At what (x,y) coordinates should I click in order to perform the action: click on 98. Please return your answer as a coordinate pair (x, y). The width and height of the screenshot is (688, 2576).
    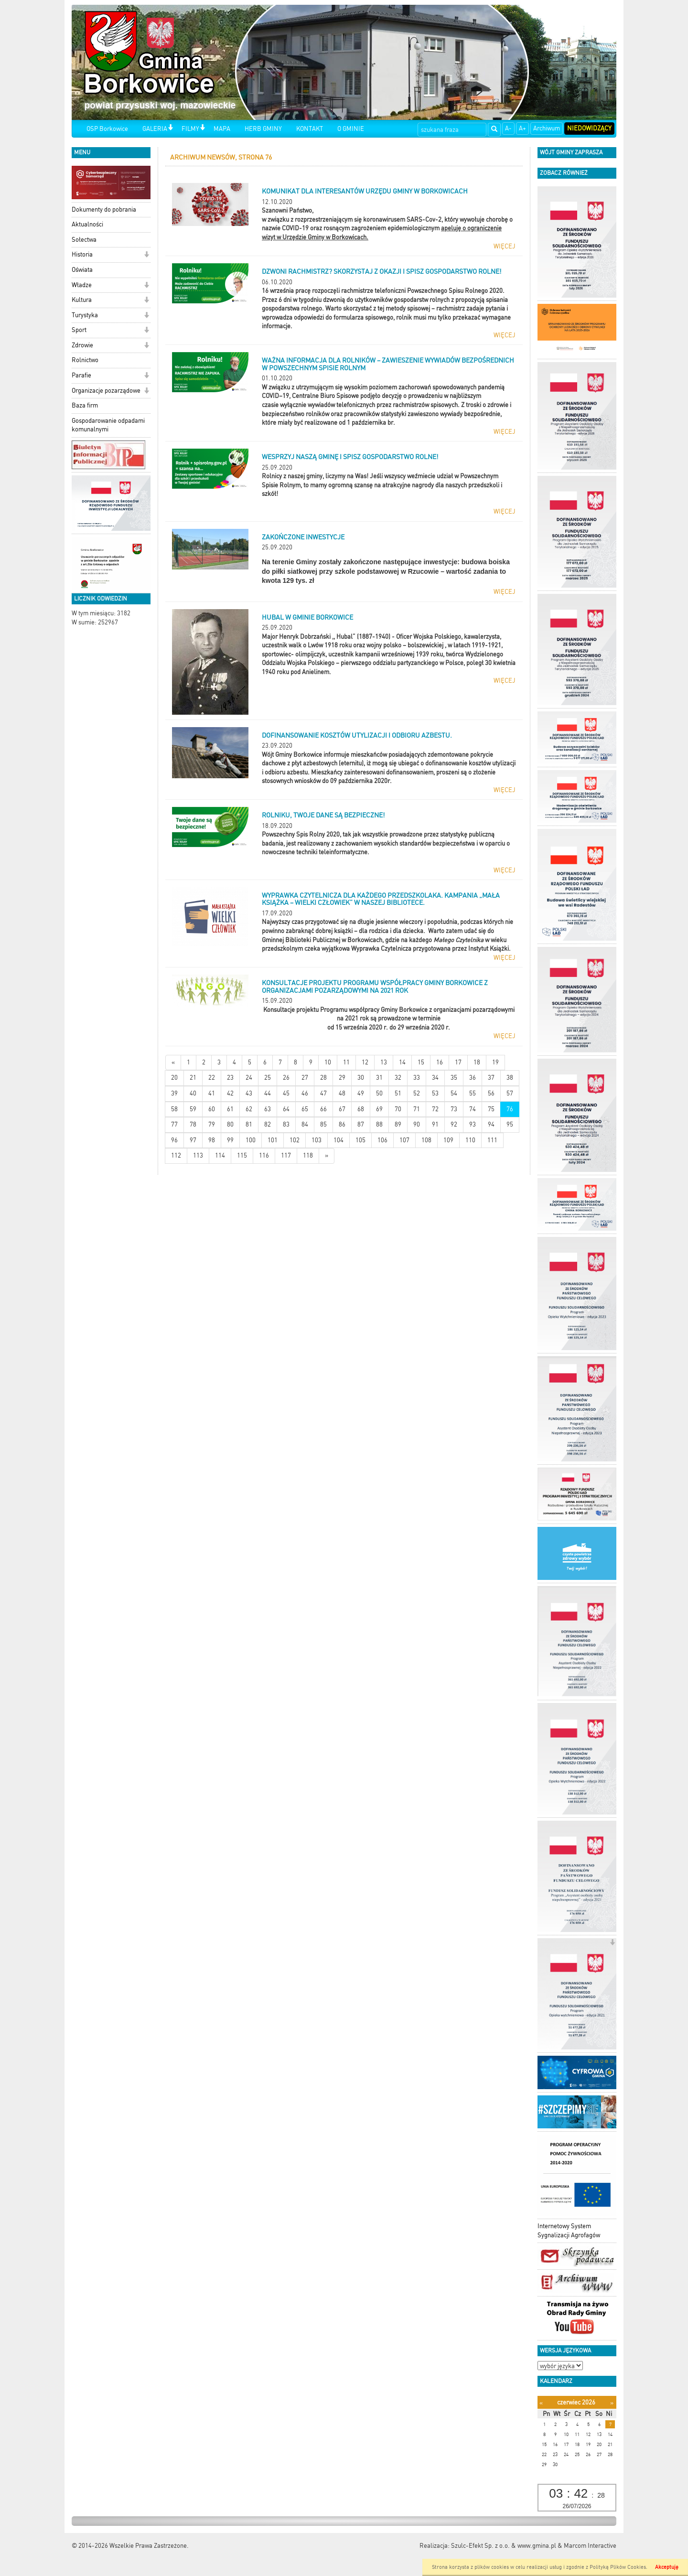
    Looking at the image, I should click on (211, 1140).